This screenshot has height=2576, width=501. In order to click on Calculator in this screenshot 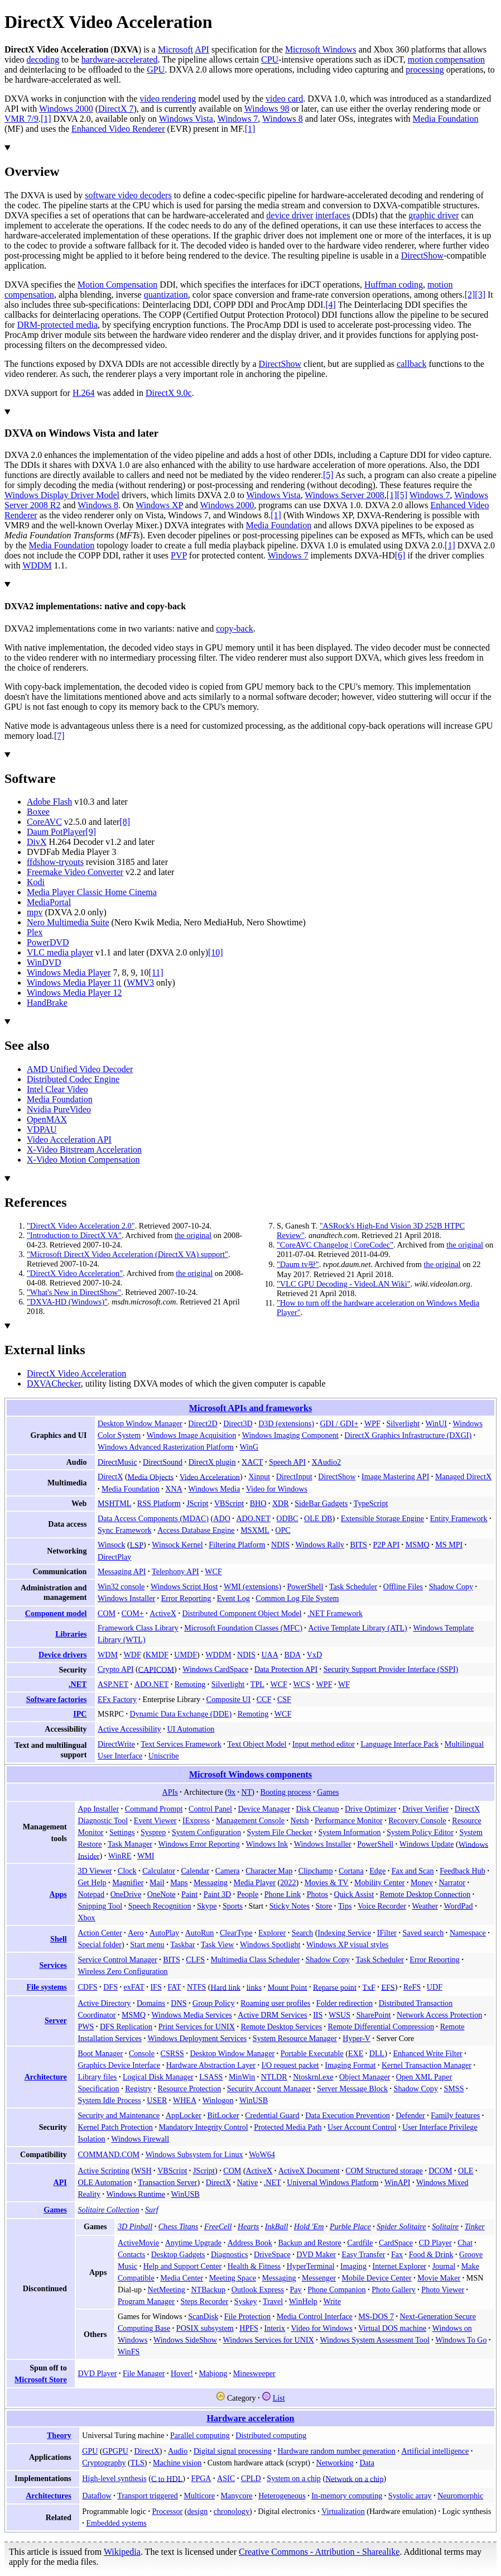, I will do `click(158, 1870)`.